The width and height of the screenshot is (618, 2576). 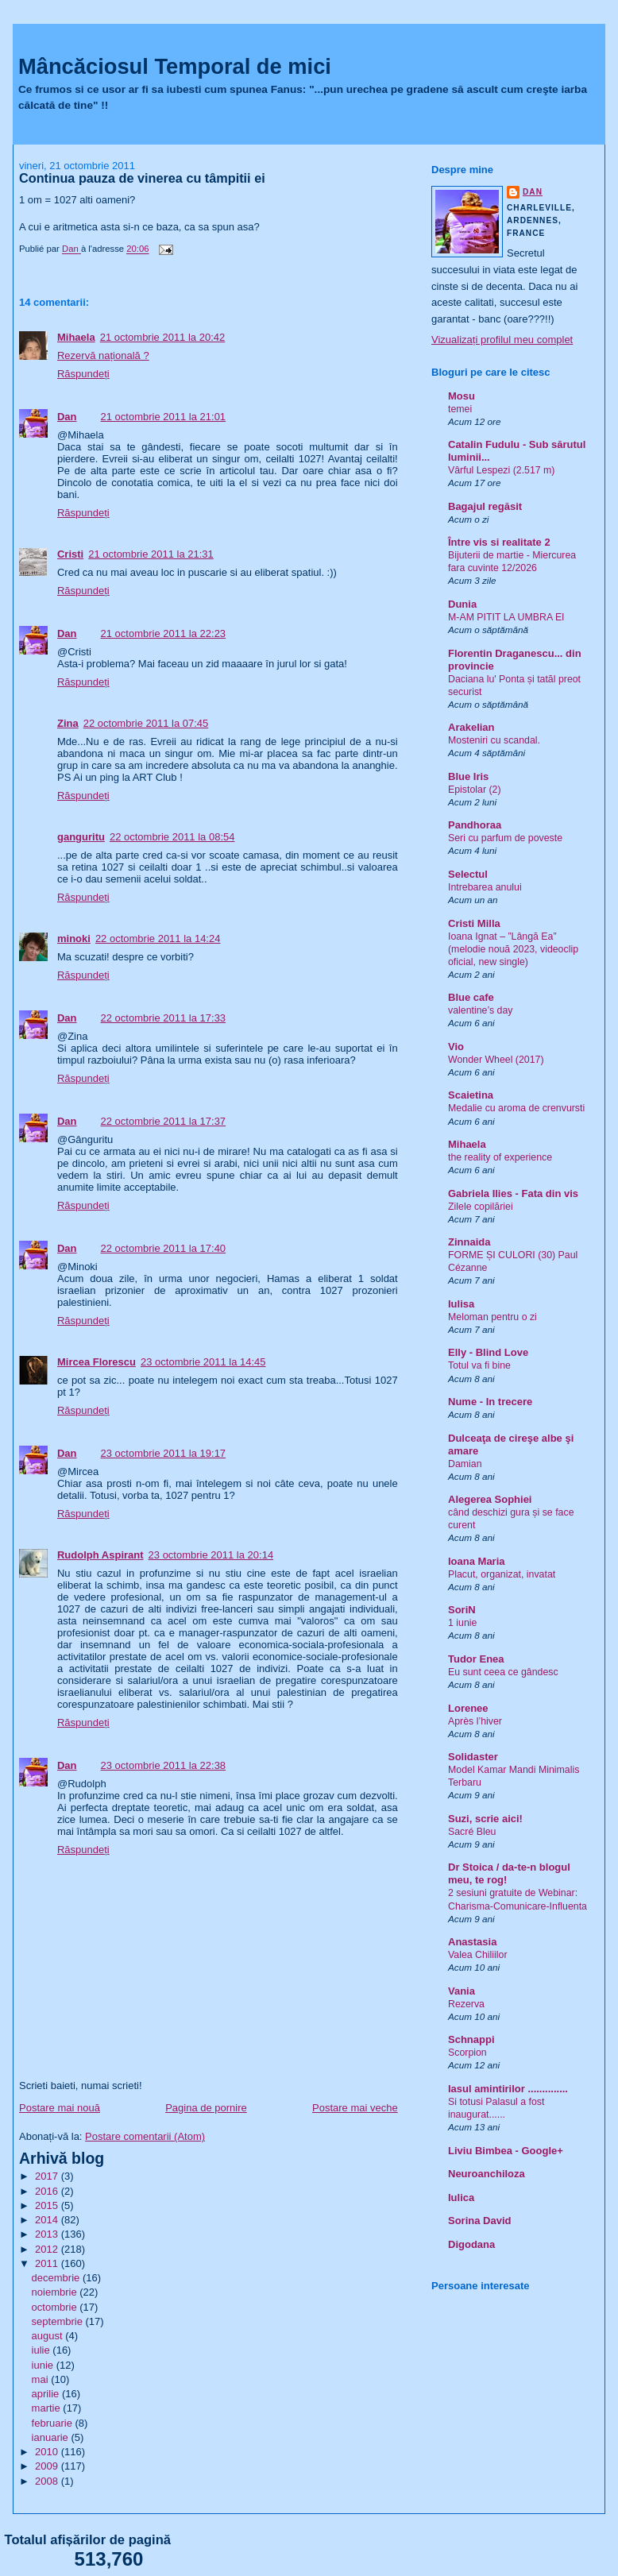 What do you see at coordinates (211, 1555) in the screenshot?
I see `23 octombrie 2011 la 20:14` at bounding box center [211, 1555].